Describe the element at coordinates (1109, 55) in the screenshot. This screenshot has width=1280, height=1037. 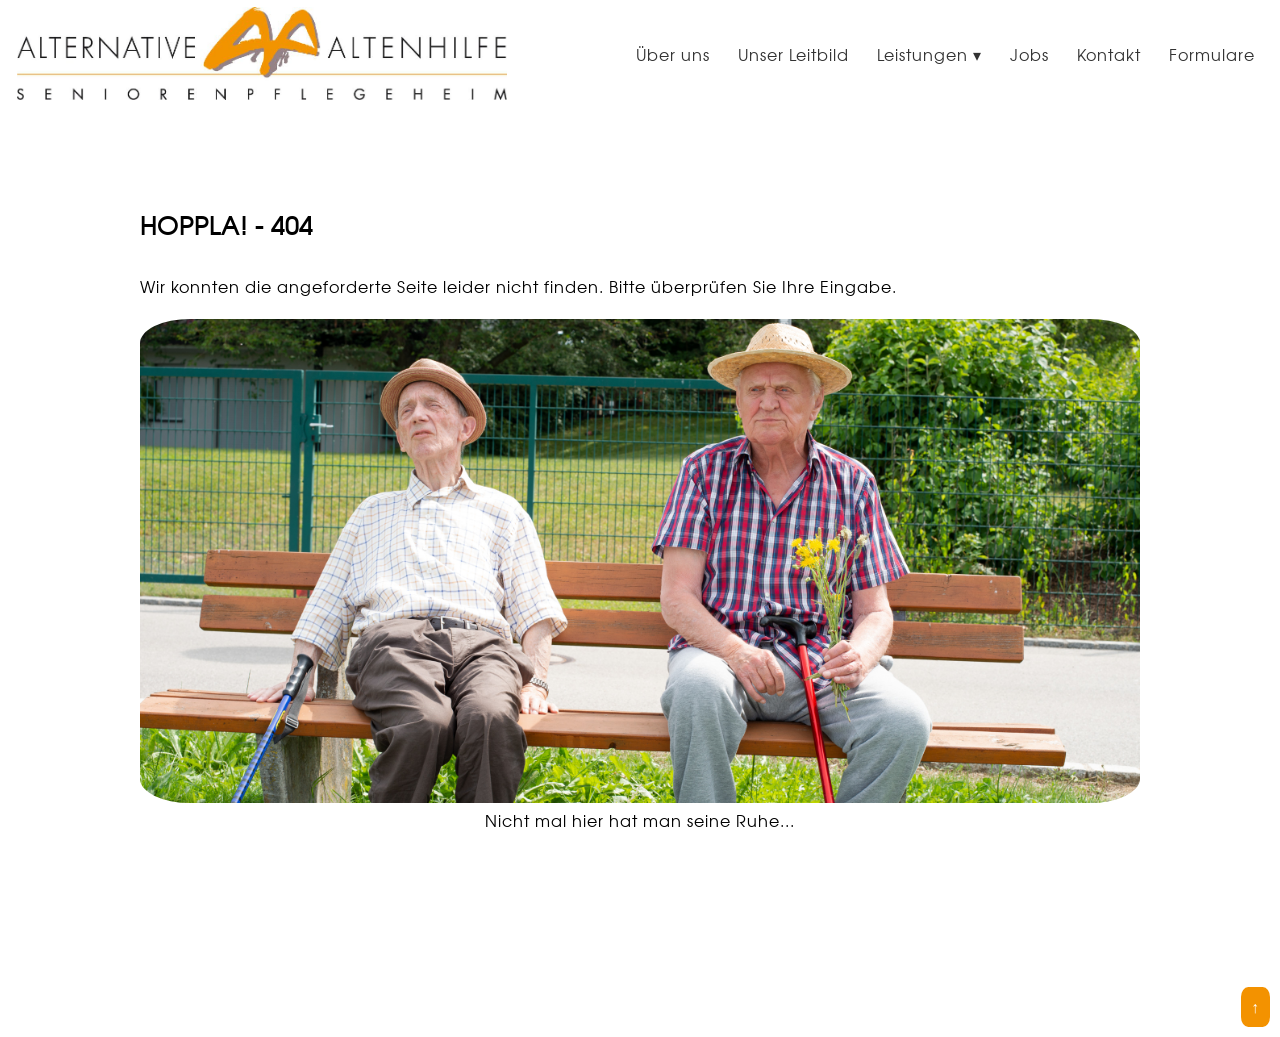
I see `Kontakt` at that location.